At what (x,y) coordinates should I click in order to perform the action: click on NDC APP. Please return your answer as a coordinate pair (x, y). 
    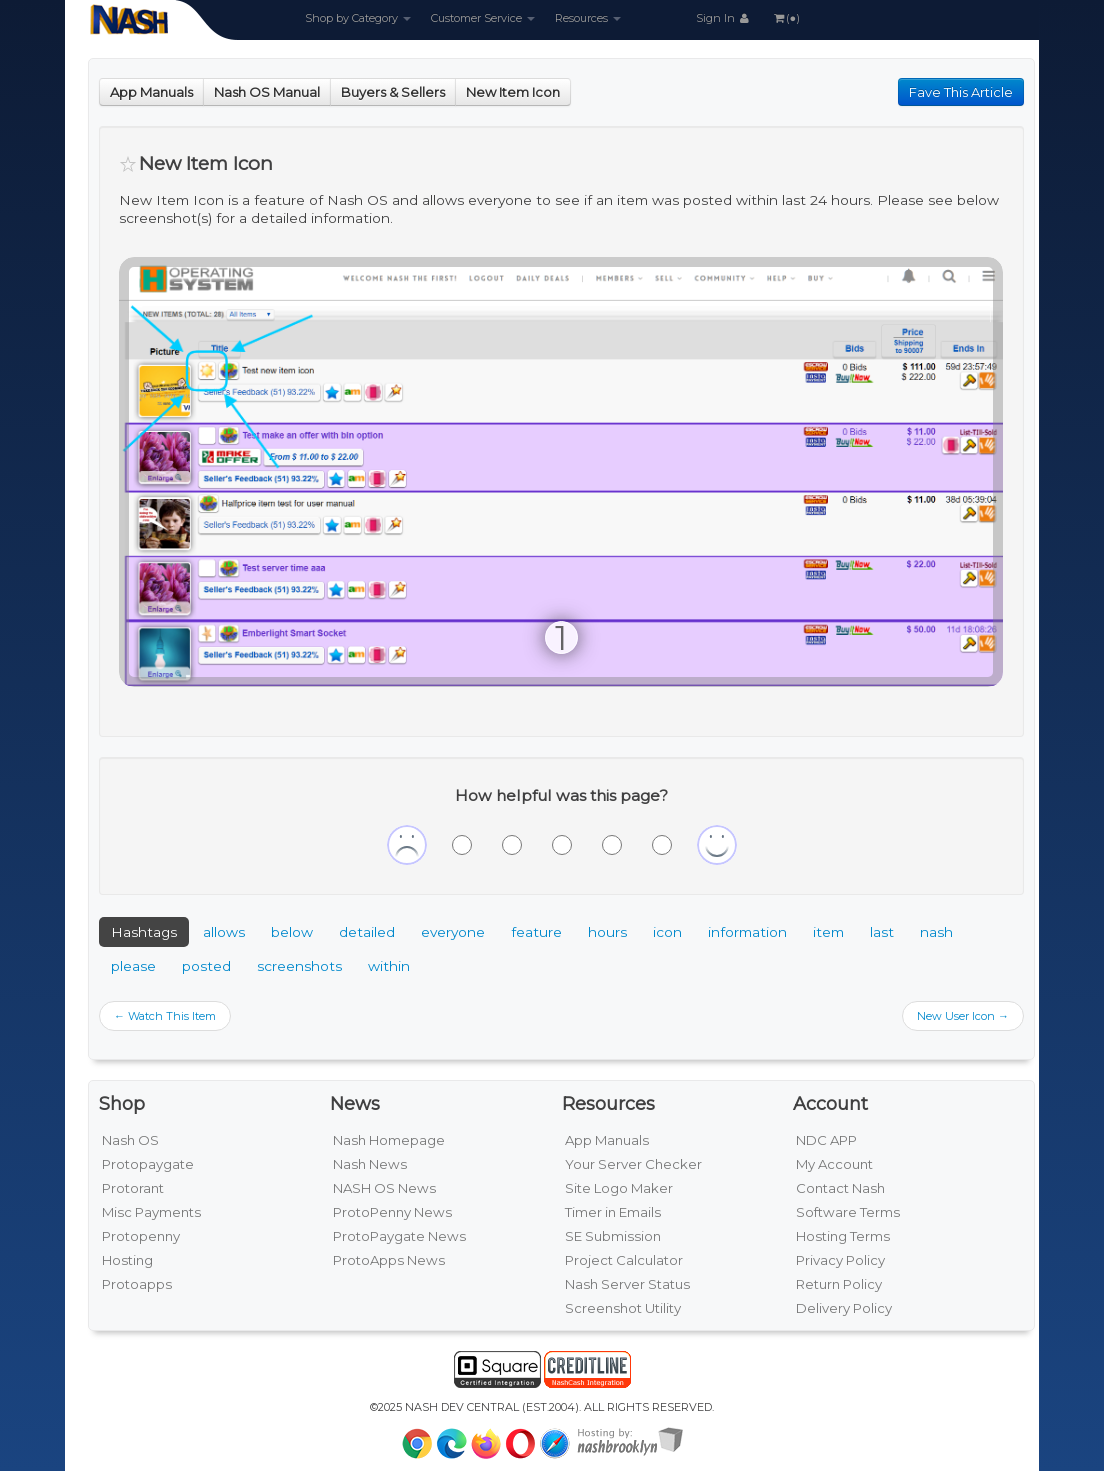
    Looking at the image, I should click on (826, 1140).